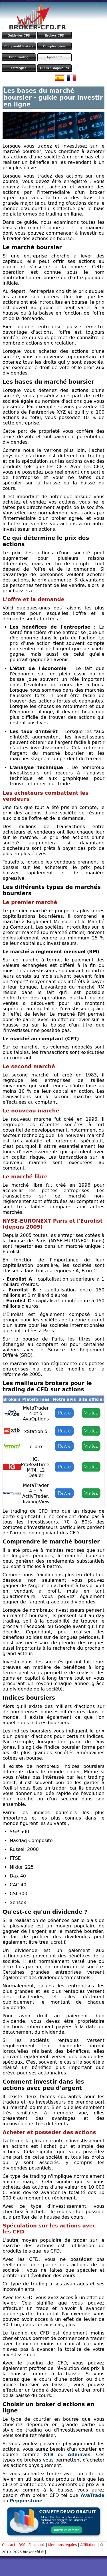 The height and width of the screenshot is (2576, 107). I want to click on Guide des CFD, so click(19, 35).